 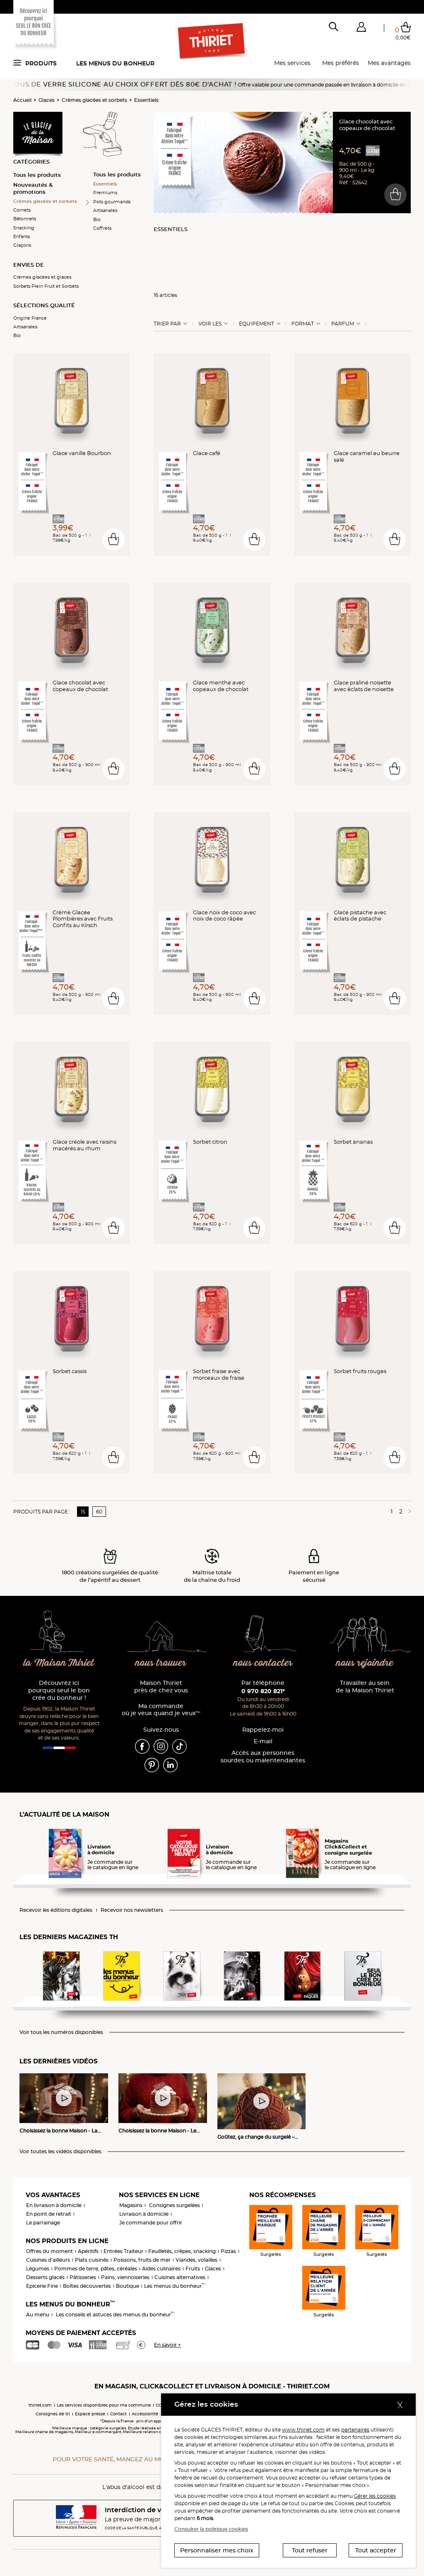 What do you see at coordinates (42, 277) in the screenshot?
I see `Crèmes glacées et glaces` at bounding box center [42, 277].